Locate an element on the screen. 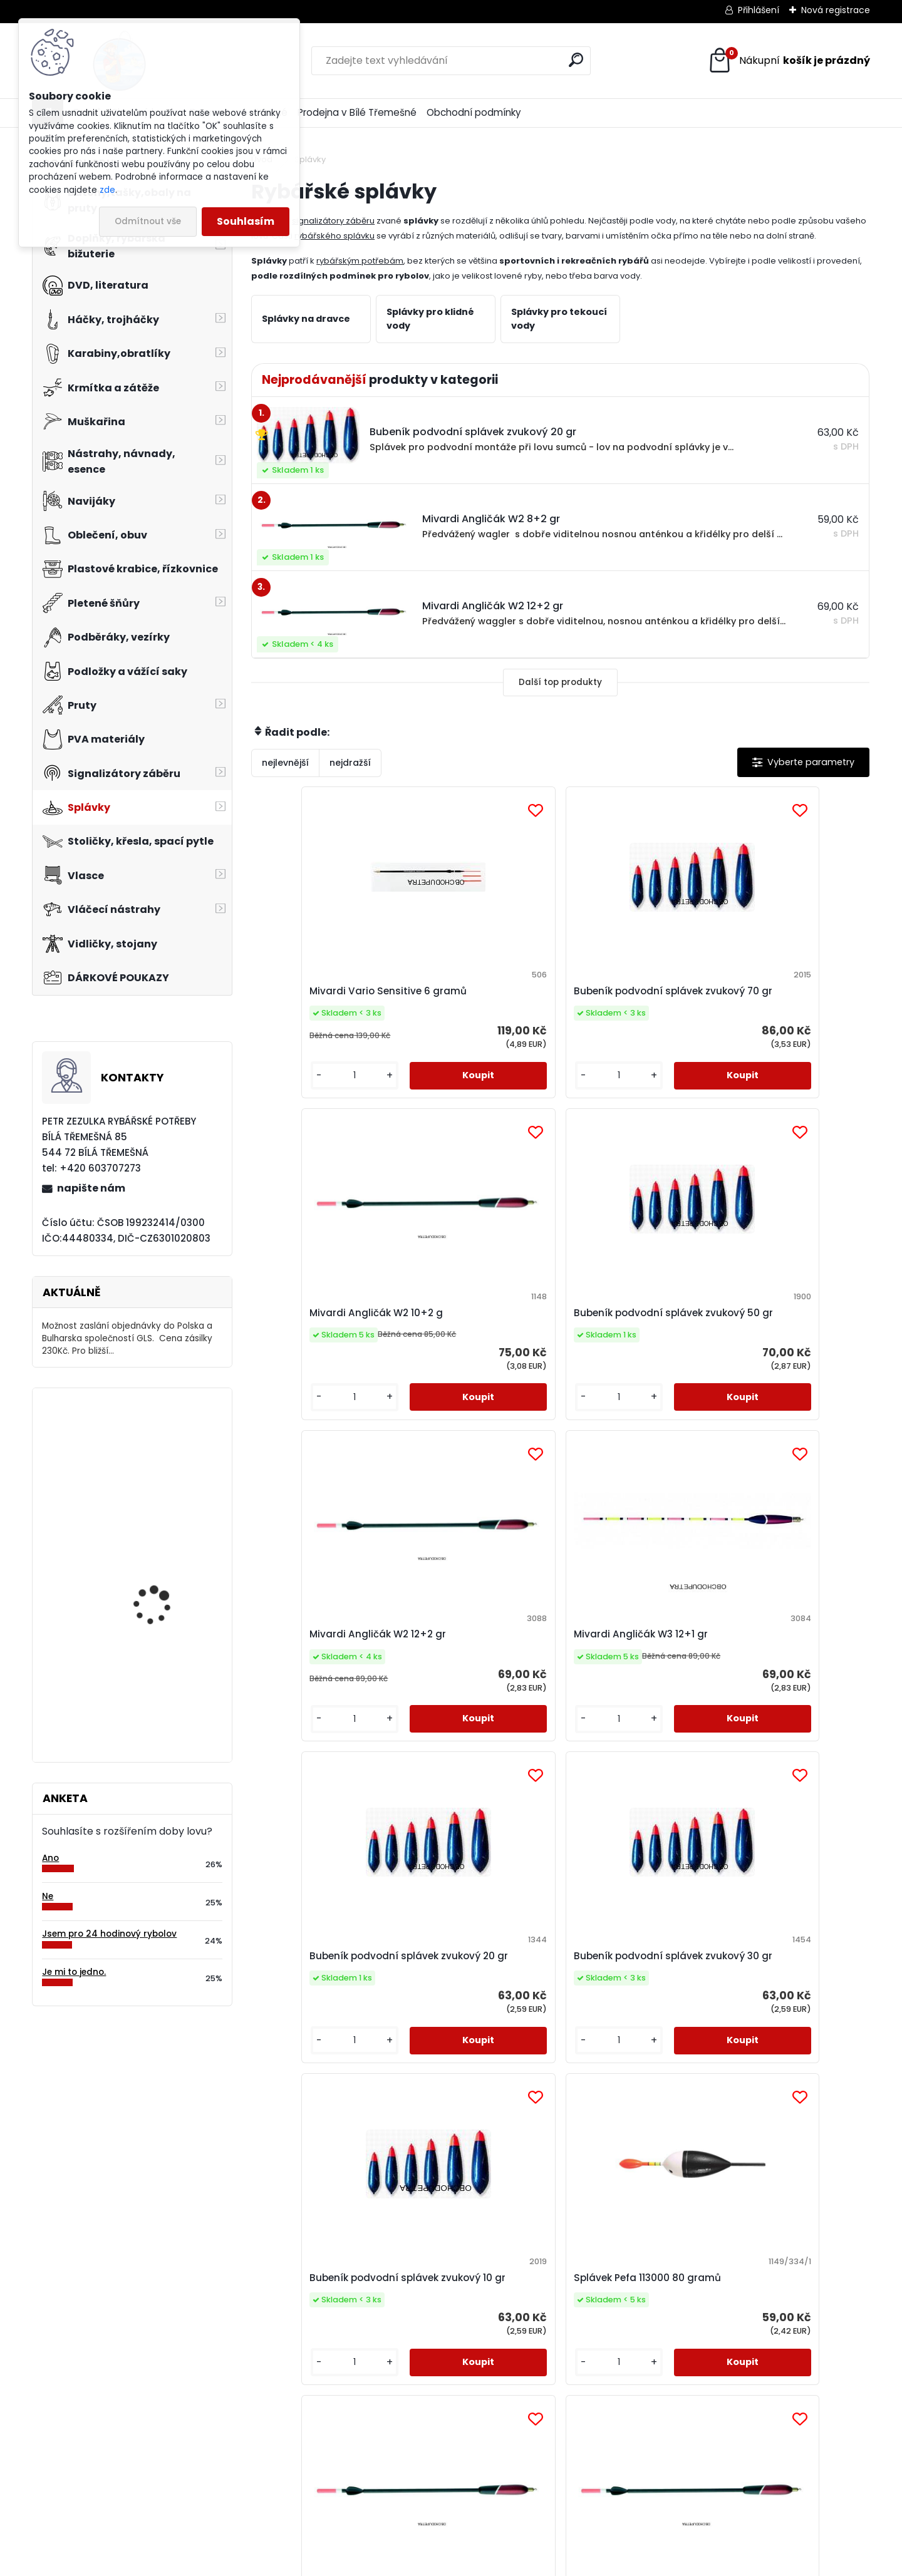 This screenshot has height=2576, width=902. nejdražší is located at coordinates (350, 762).